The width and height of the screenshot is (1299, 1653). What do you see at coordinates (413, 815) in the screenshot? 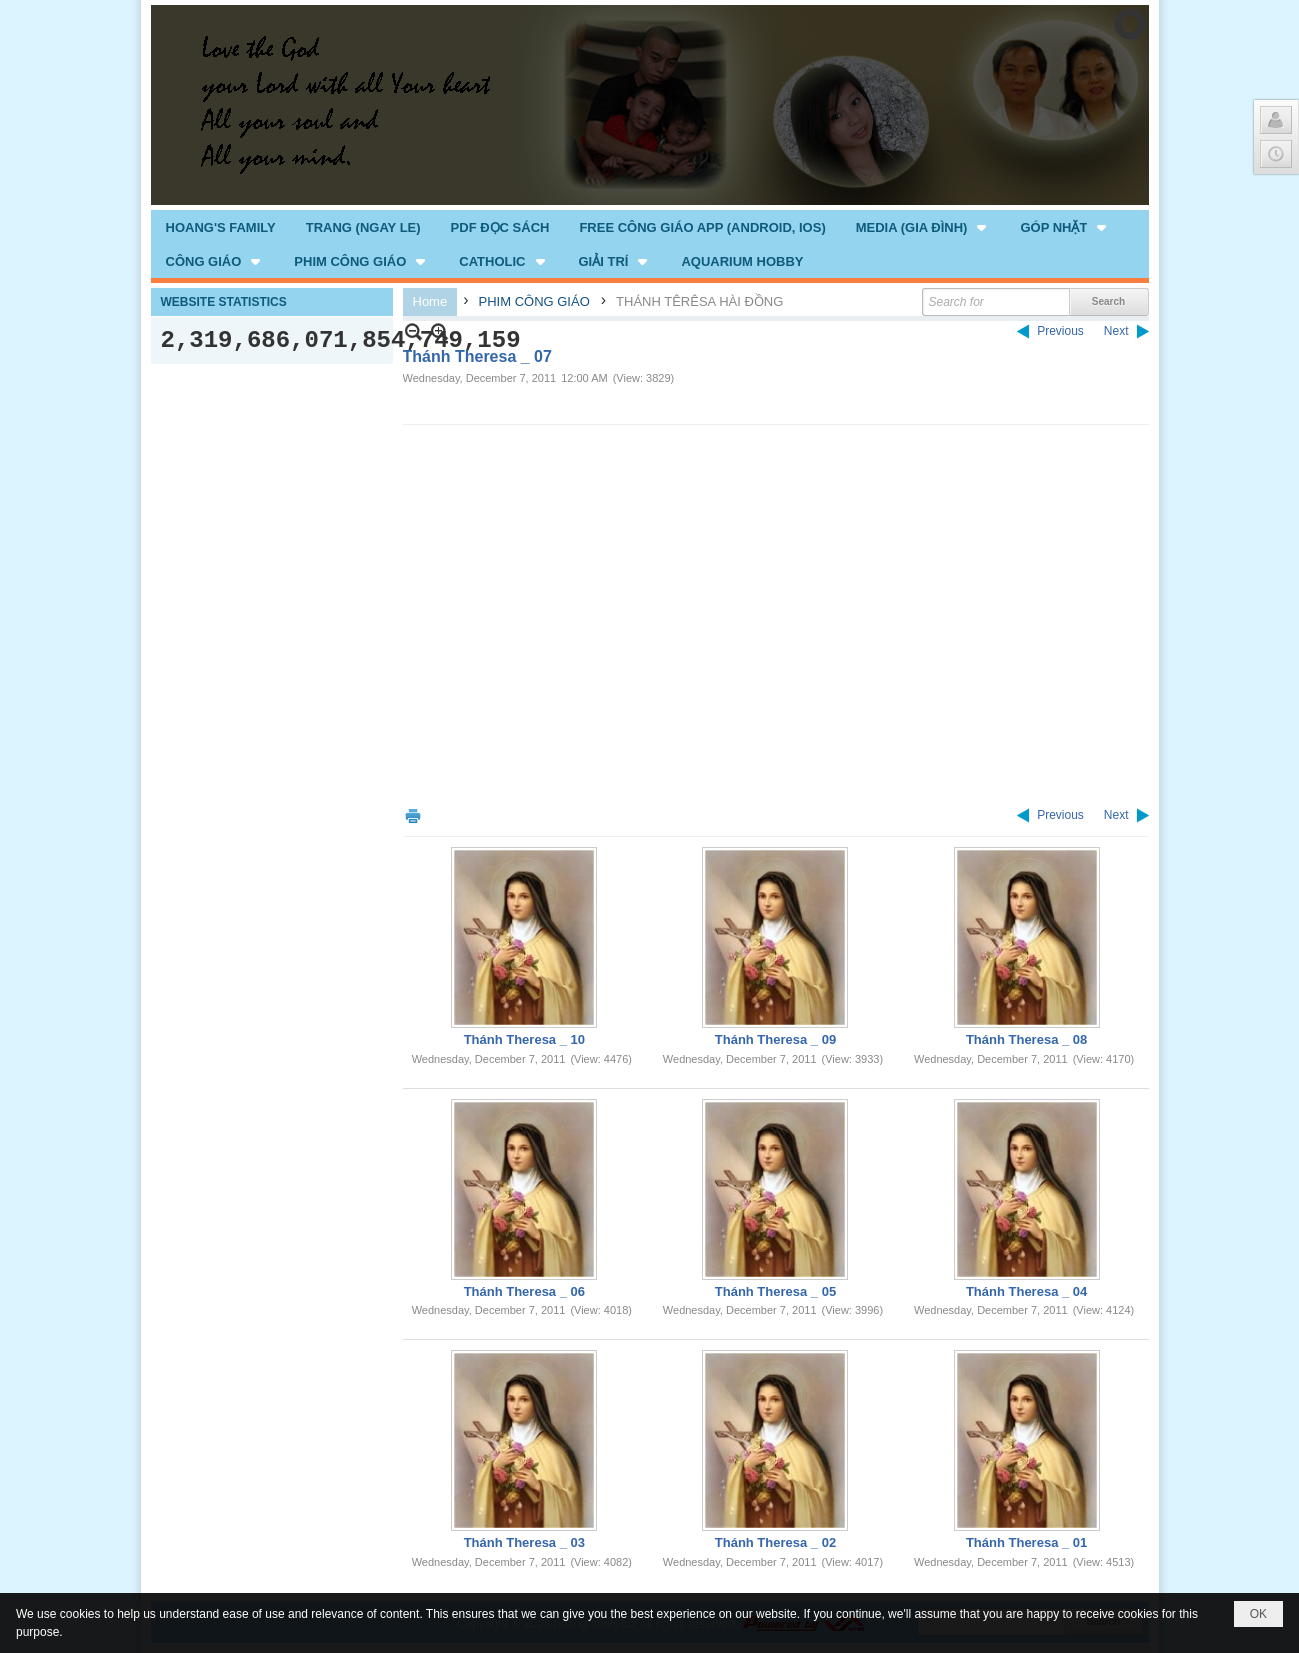
I see `Print` at bounding box center [413, 815].